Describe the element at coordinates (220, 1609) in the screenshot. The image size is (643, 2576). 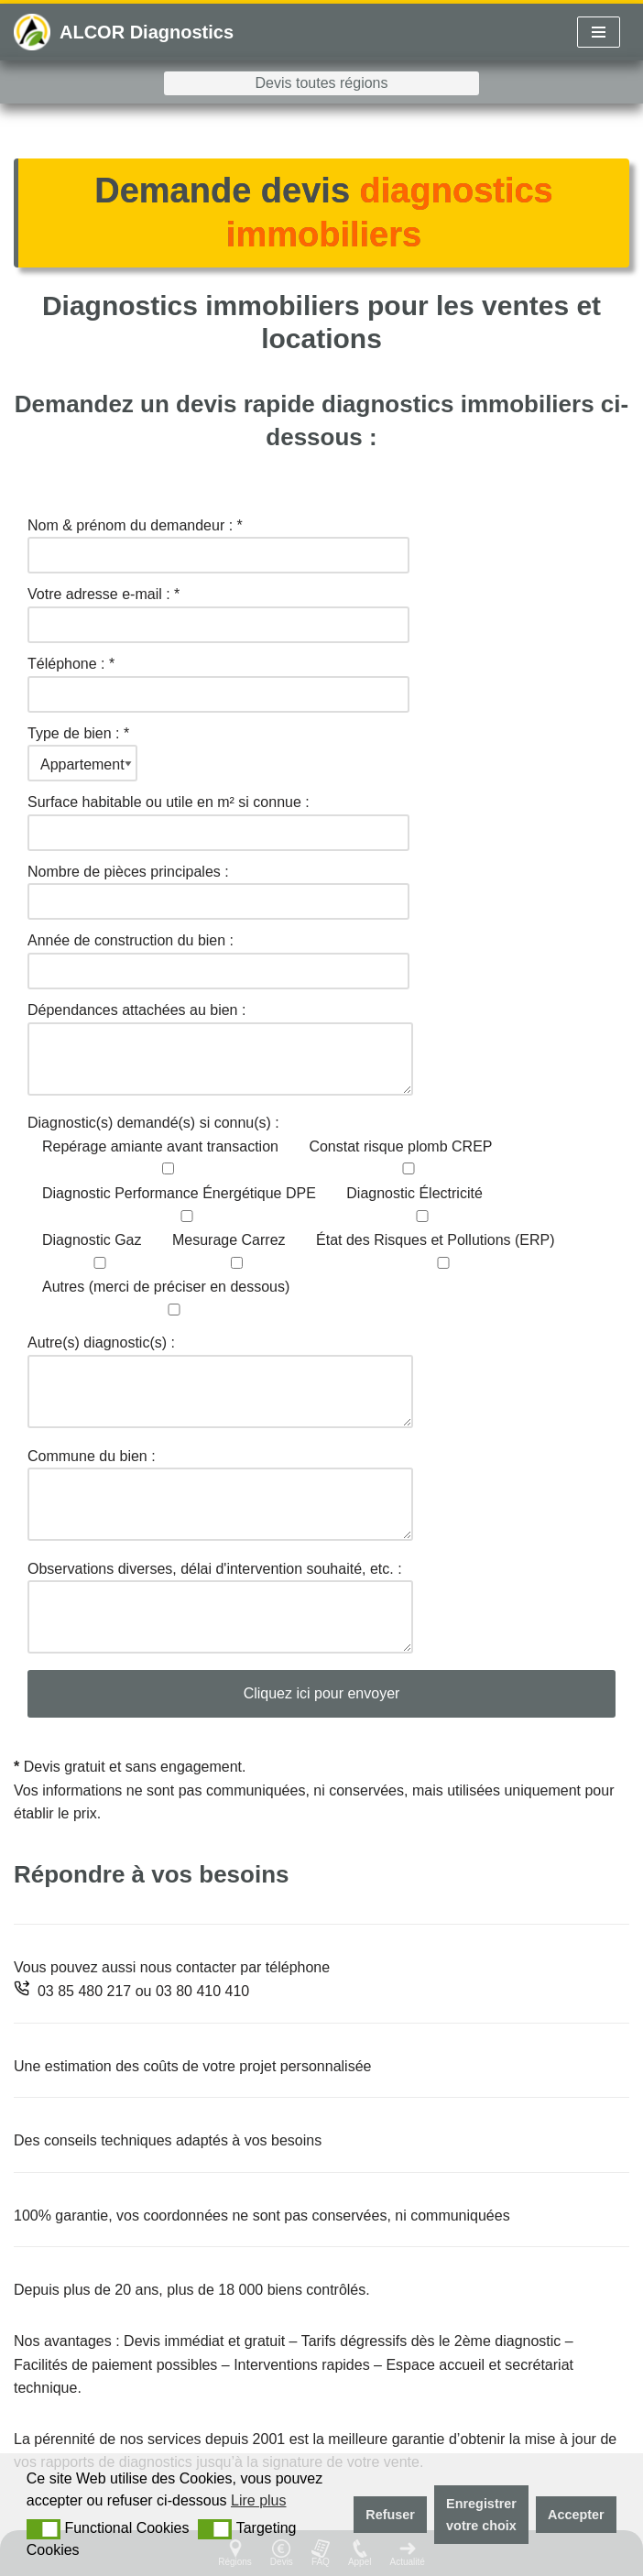
I see `Observations diverses, délai d'intervention souhaité, etc. :` at that location.